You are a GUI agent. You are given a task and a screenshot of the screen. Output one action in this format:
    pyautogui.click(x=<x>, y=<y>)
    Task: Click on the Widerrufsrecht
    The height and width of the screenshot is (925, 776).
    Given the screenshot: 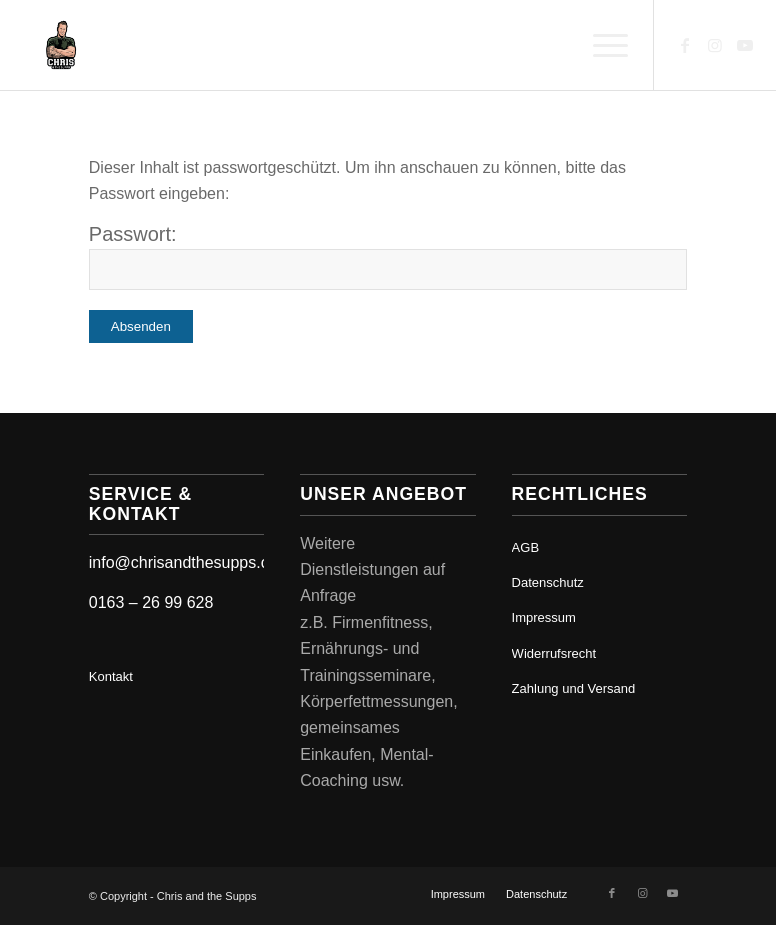 What is the action you would take?
    pyautogui.click(x=554, y=653)
    